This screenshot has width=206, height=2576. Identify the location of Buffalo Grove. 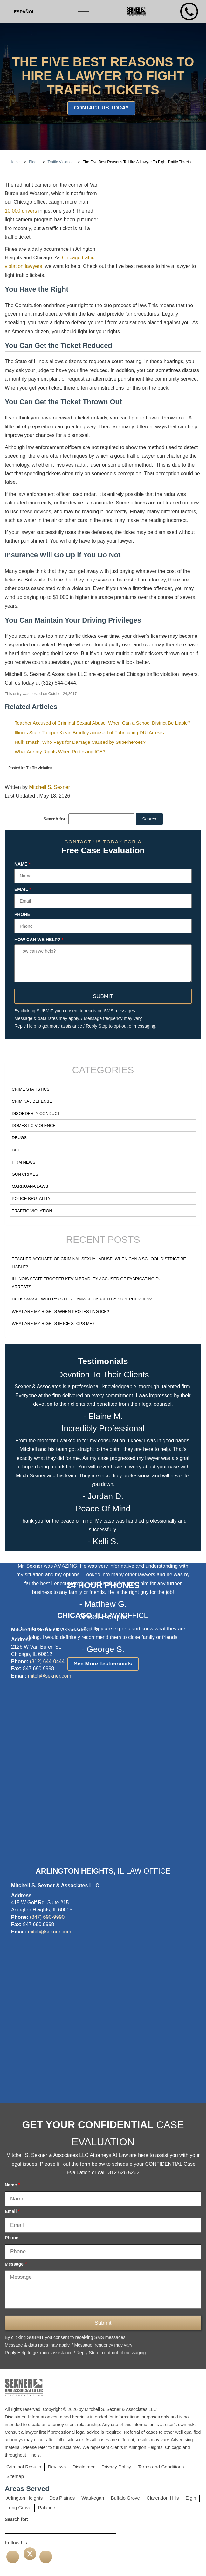
(125, 2498).